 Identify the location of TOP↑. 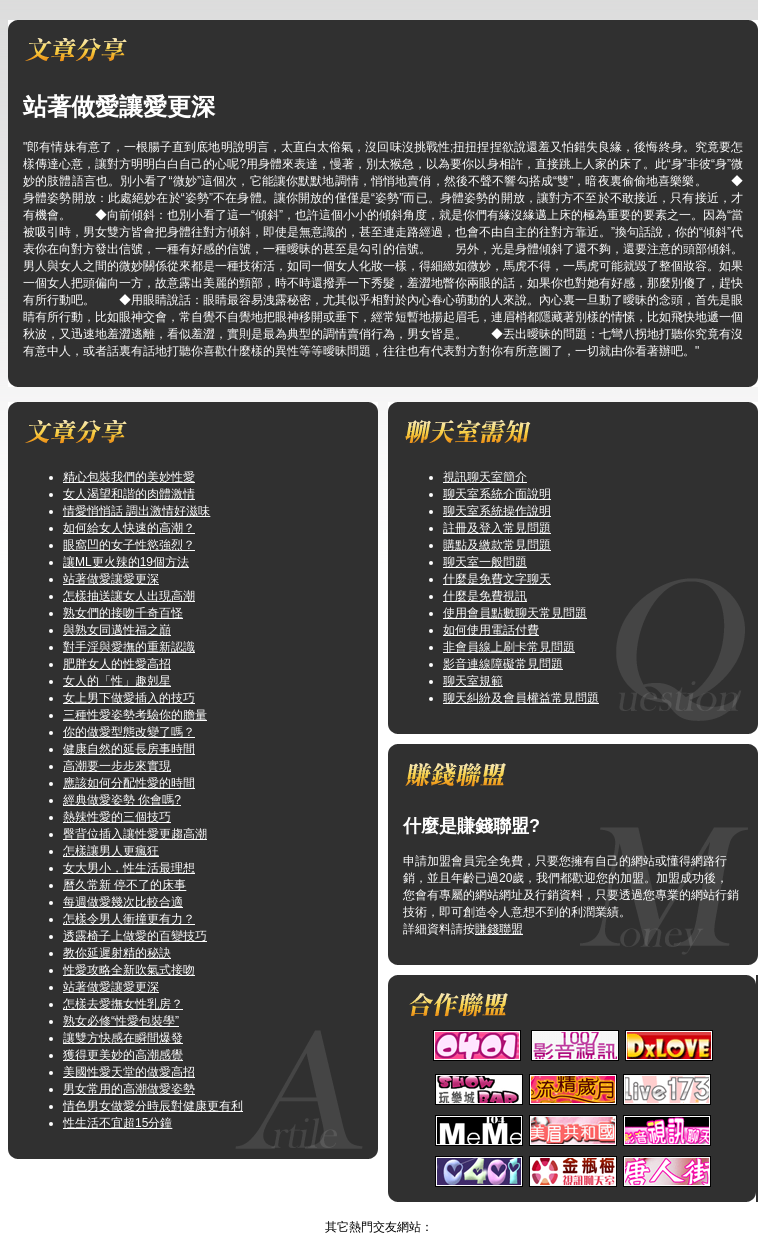
(438, 1210).